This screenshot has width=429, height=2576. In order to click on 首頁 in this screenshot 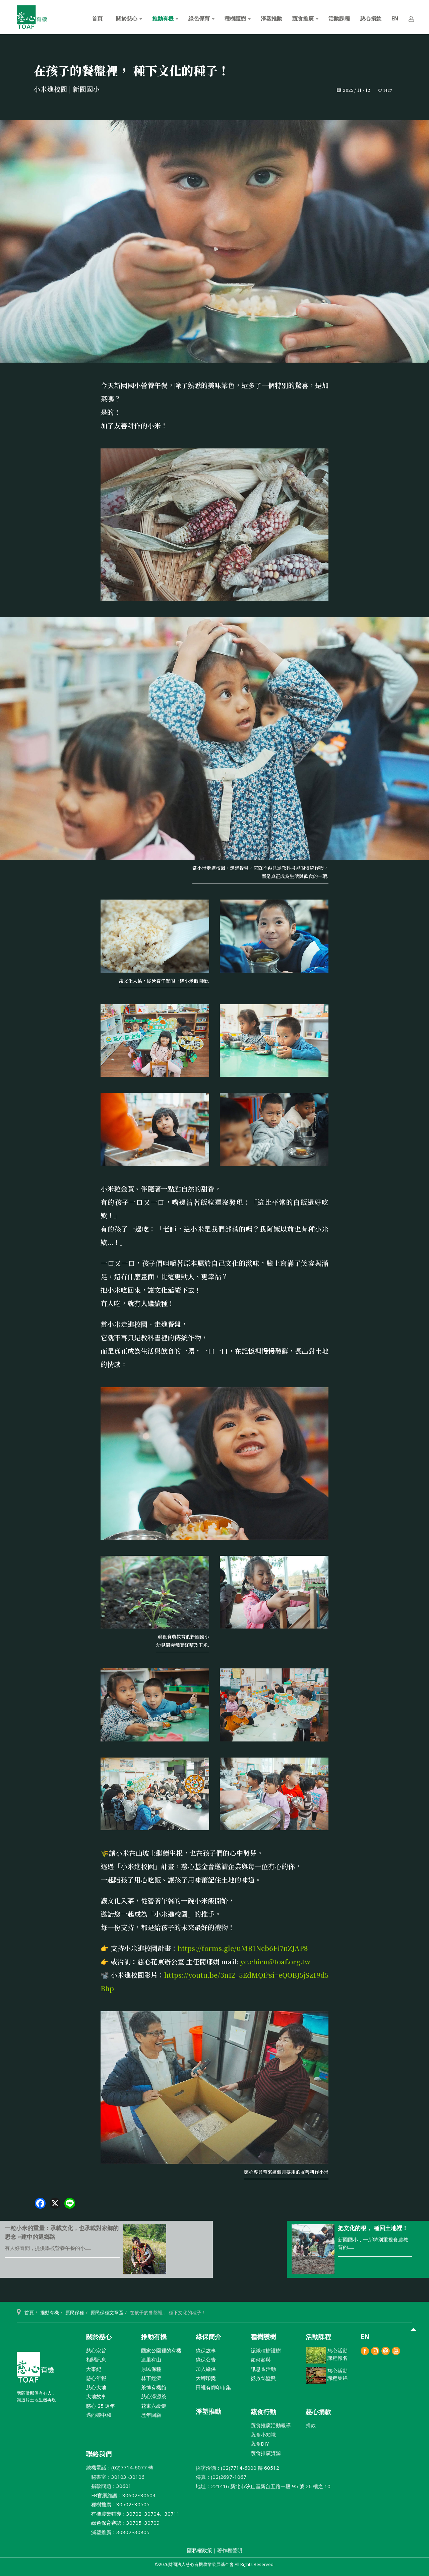, I will do `click(97, 18)`.